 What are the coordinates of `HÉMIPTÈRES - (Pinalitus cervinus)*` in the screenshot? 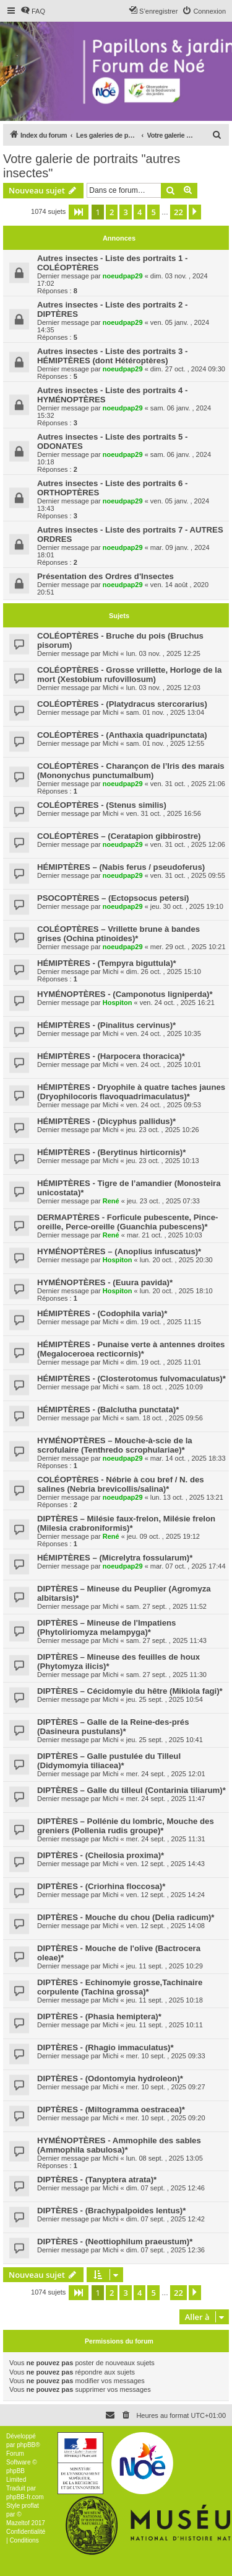 It's located at (106, 1025).